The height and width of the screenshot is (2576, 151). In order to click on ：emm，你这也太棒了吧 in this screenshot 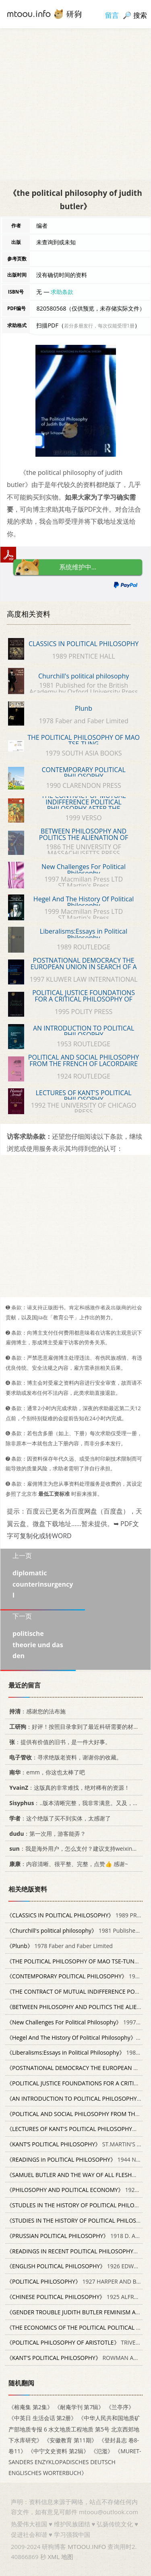, I will do `click(45, 1772)`.